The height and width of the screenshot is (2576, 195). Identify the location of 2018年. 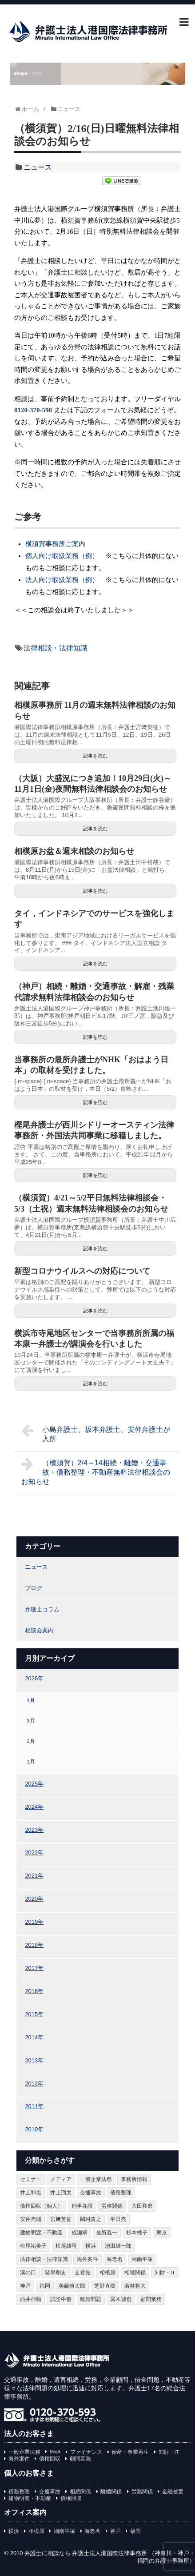
(34, 1945).